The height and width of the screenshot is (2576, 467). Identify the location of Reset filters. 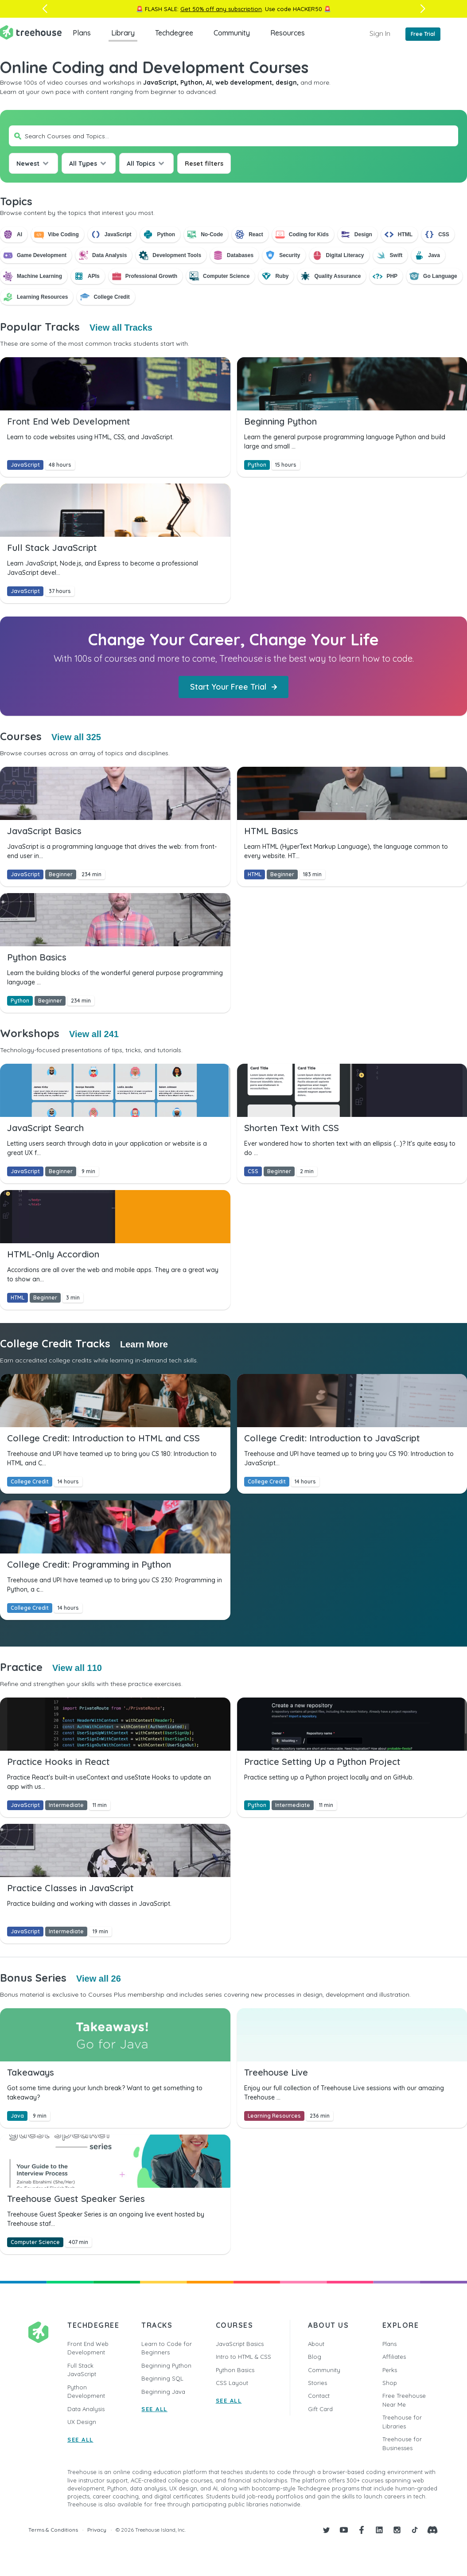
(204, 164).